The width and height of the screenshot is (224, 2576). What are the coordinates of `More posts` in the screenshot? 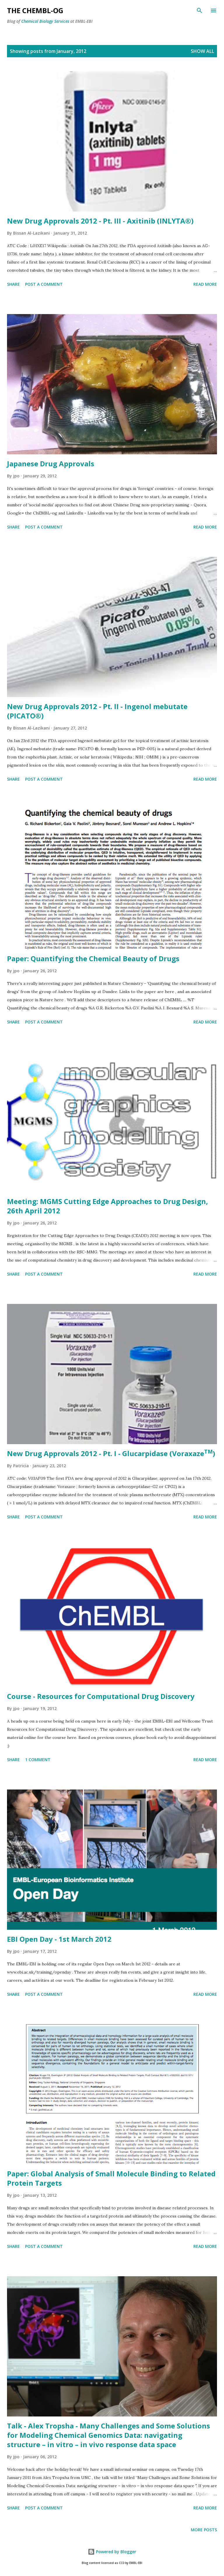 It's located at (204, 2529).